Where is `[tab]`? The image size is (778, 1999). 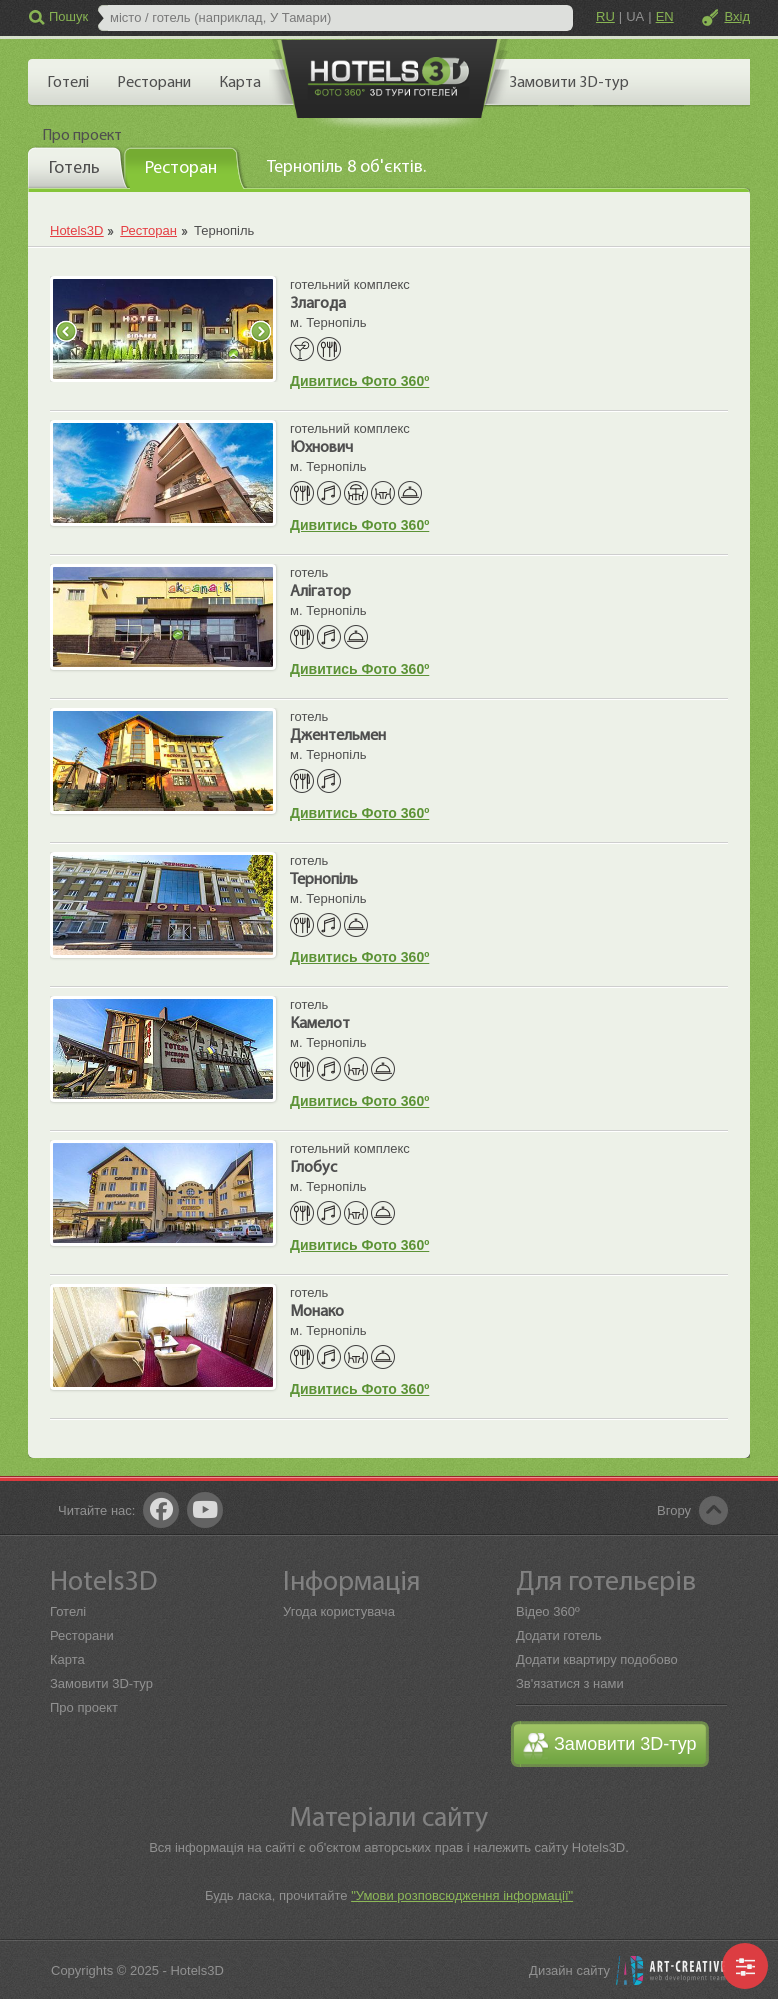
[tab] is located at coordinates (78, 167).